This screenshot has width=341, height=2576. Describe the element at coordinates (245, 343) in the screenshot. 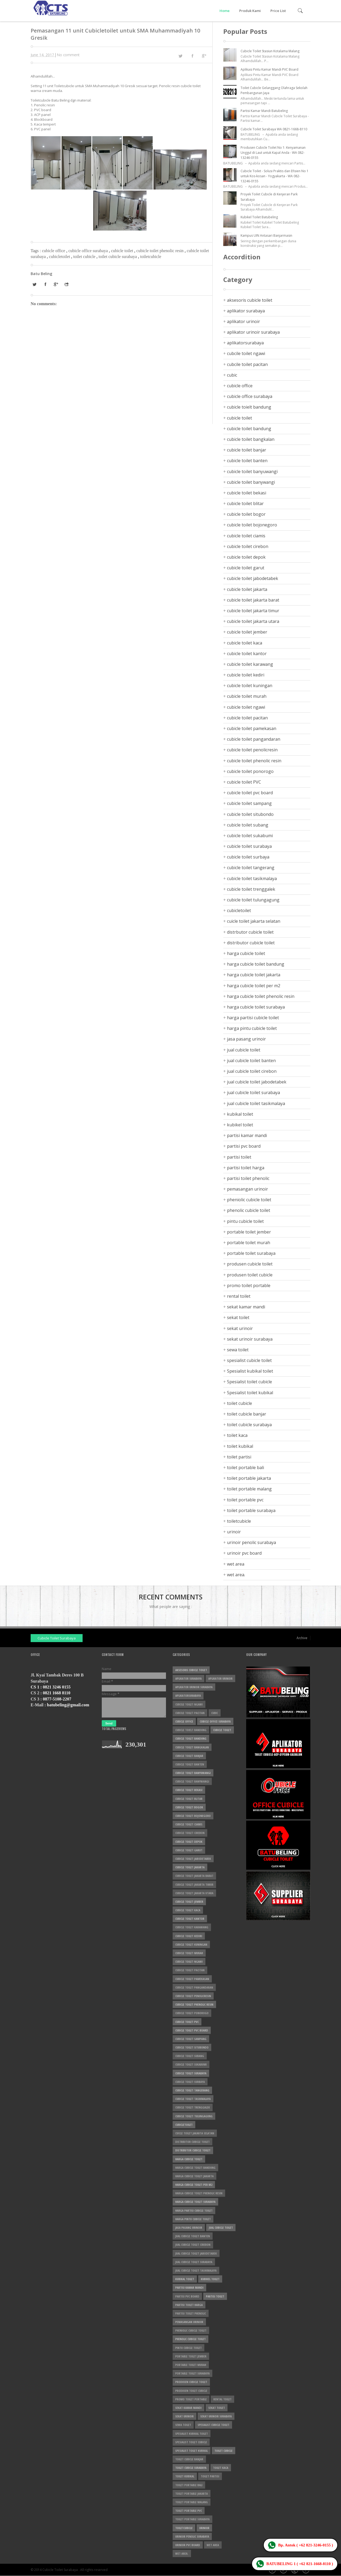

I see `aplikatorsurabaya` at that location.